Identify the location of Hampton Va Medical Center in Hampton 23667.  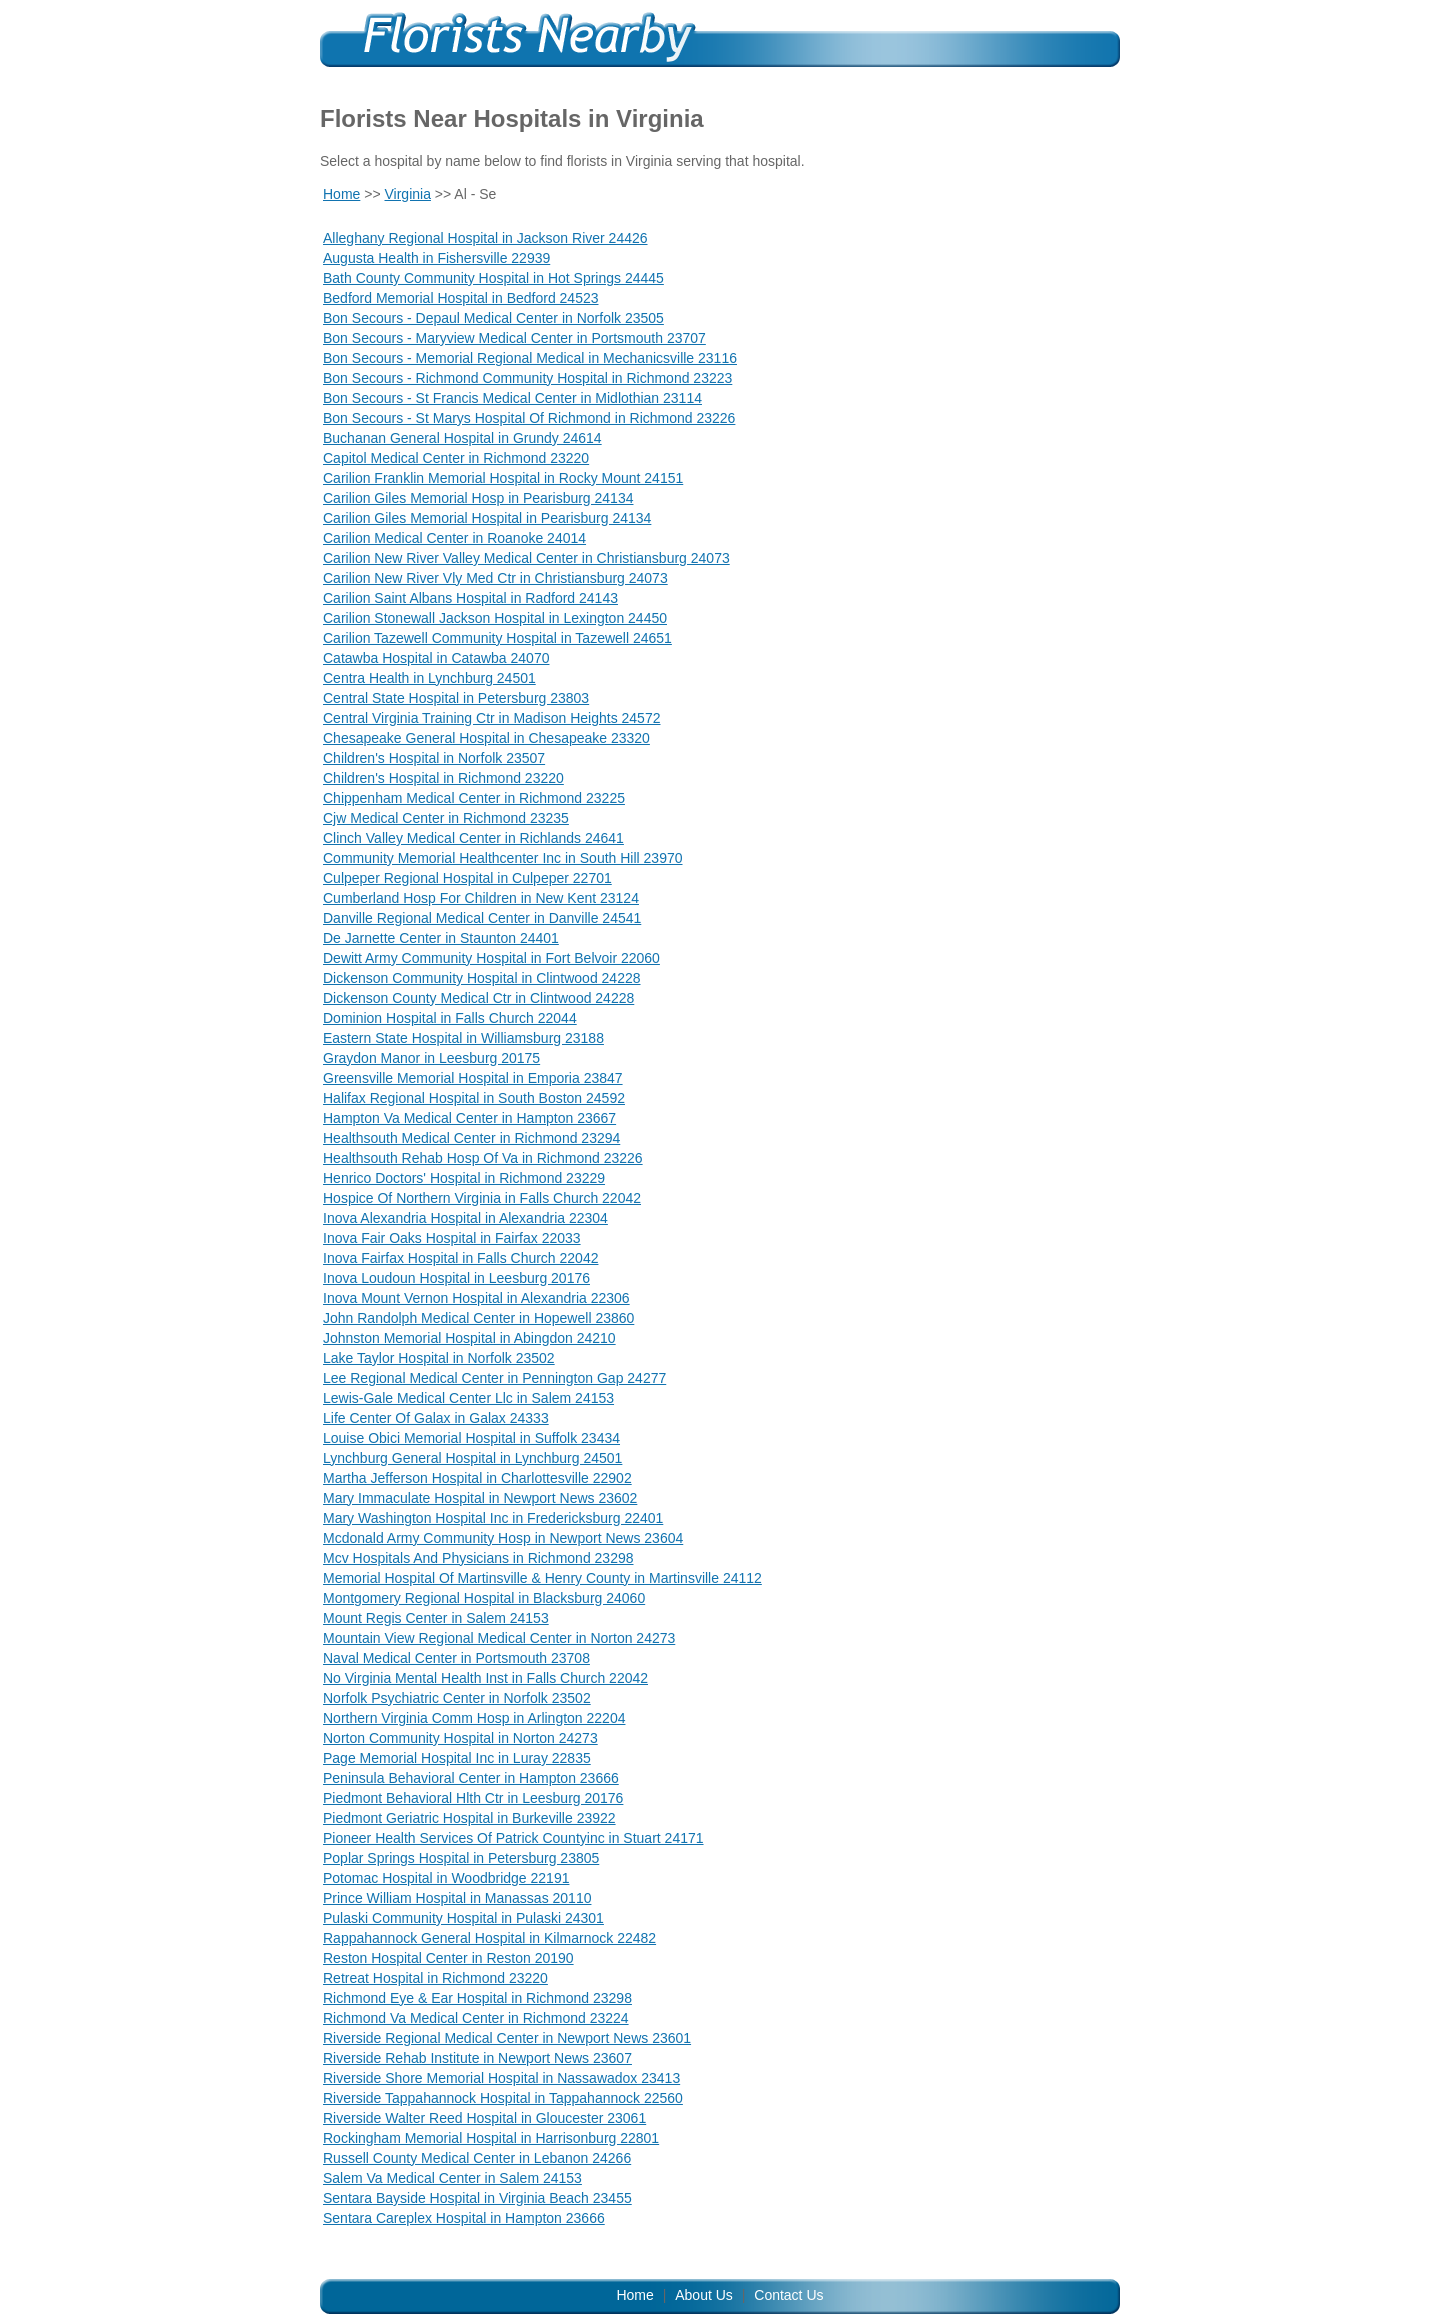
(469, 1118).